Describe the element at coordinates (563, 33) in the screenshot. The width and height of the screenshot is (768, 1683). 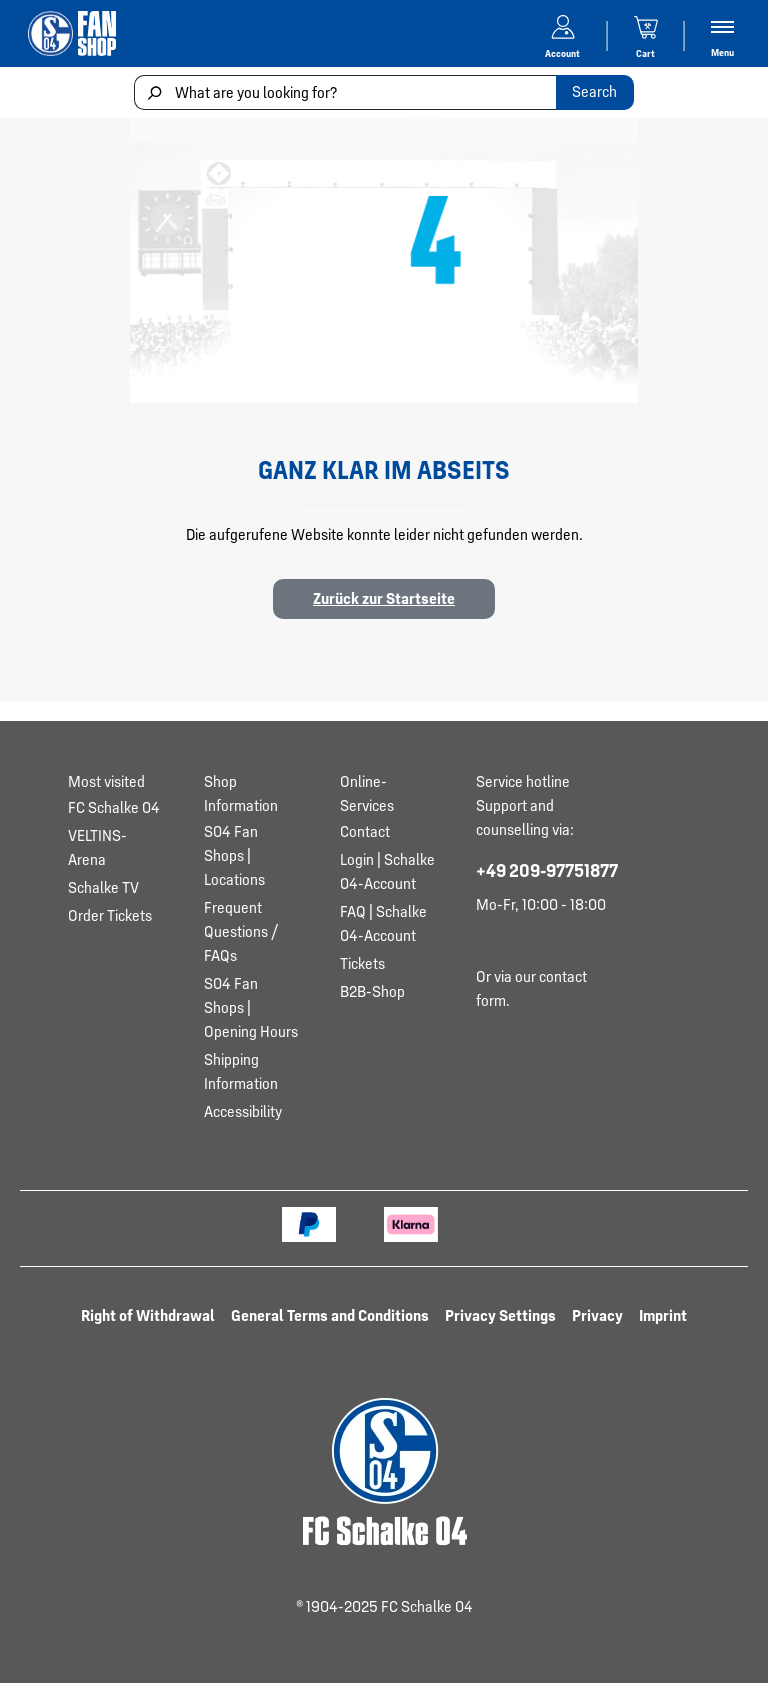
I see `[Your account]` at that location.